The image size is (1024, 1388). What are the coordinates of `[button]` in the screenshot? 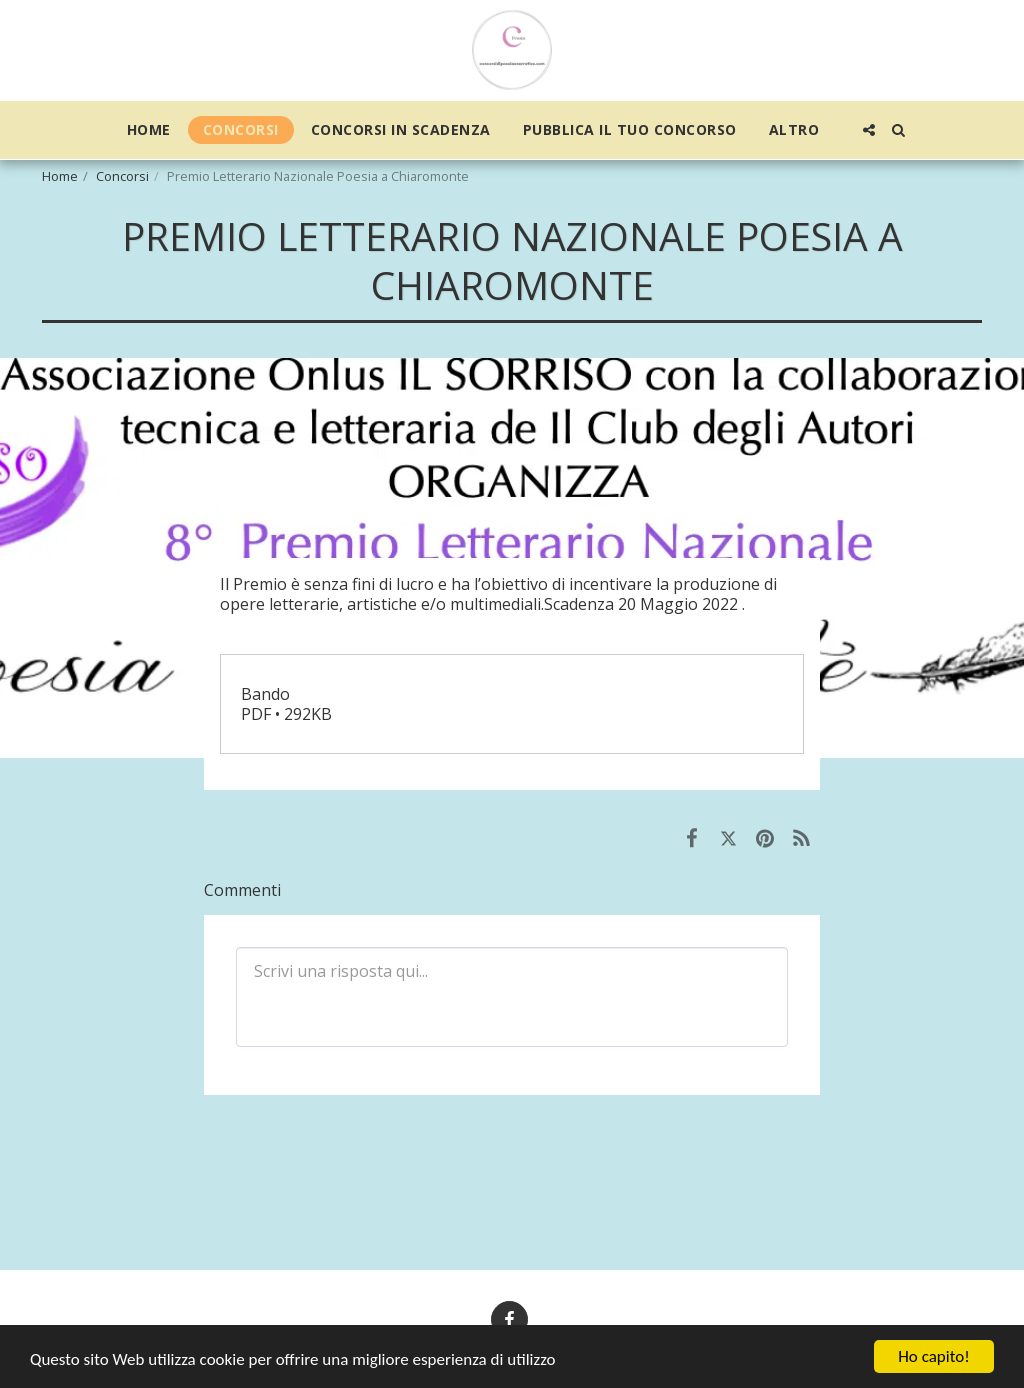 It's located at (869, 130).